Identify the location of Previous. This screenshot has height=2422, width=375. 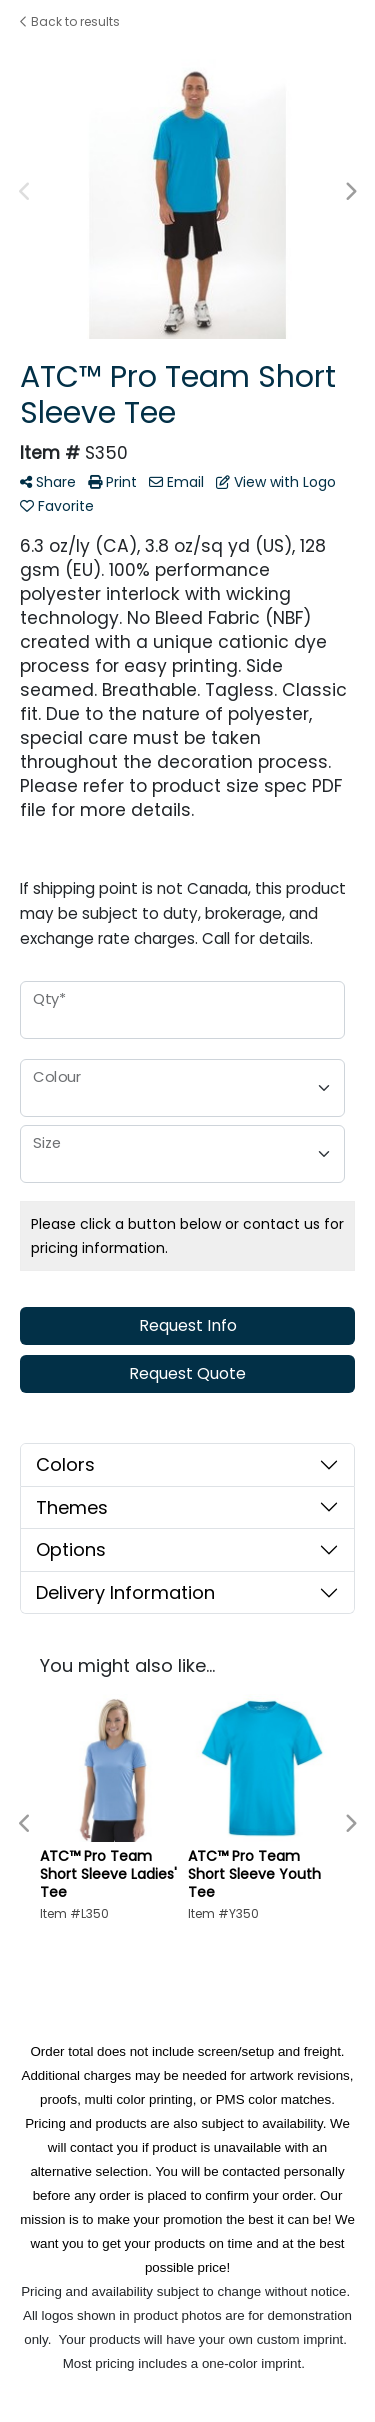
(25, 192).